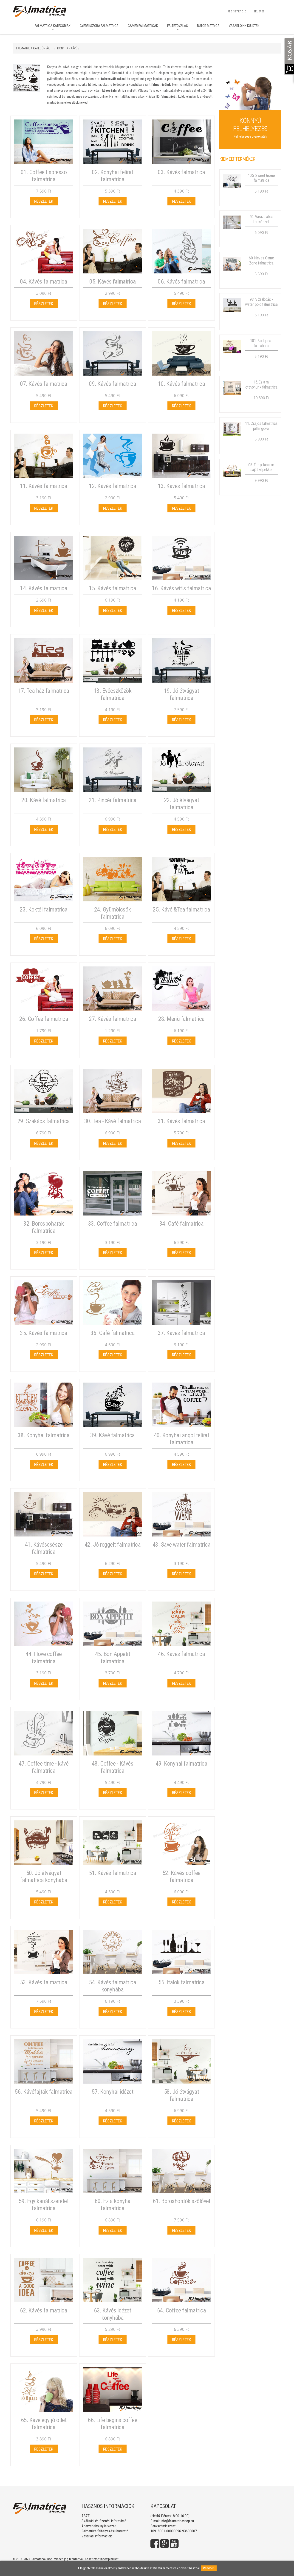 The width and height of the screenshot is (294, 2576). What do you see at coordinates (43, 1018) in the screenshot?
I see `26. Coffee falmatrica` at bounding box center [43, 1018].